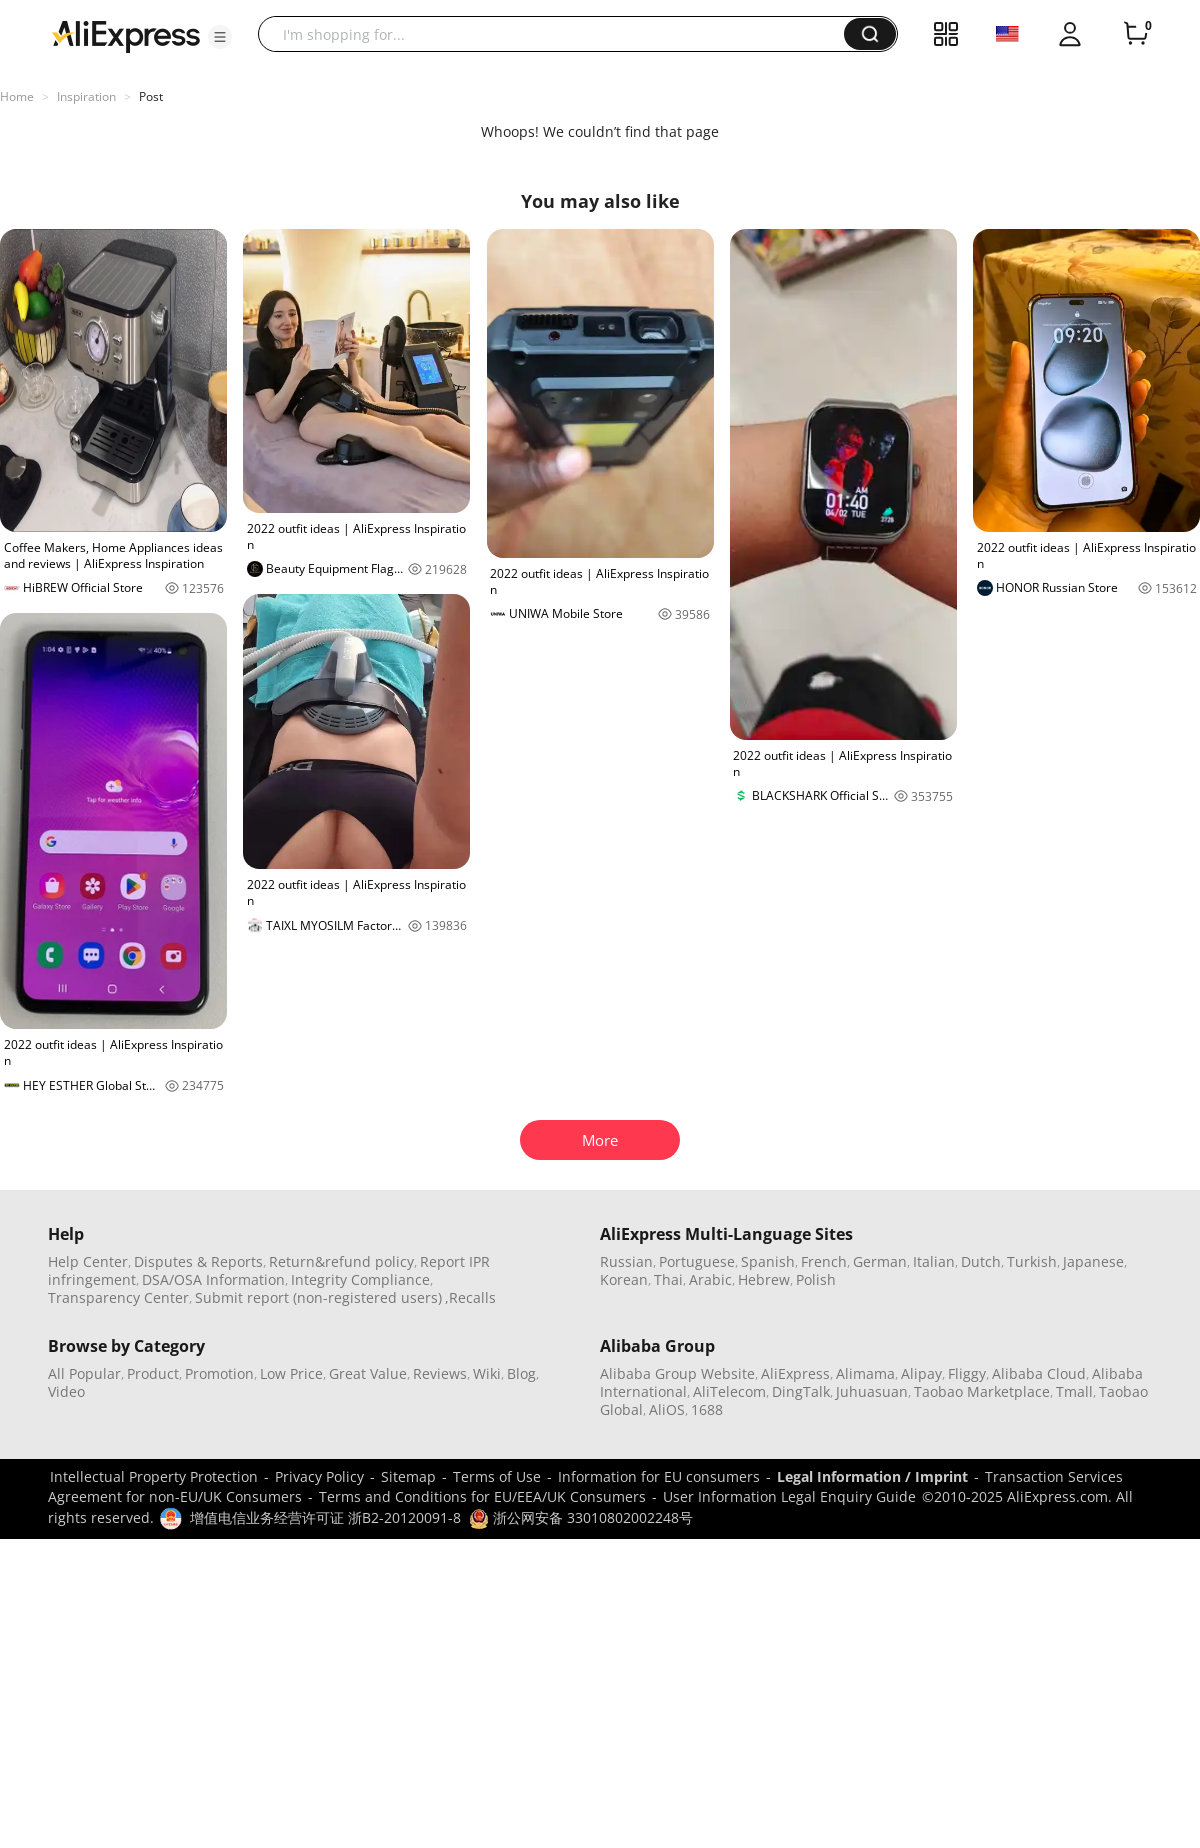  Describe the element at coordinates (729, 1391) in the screenshot. I see `AliTelecom` at that location.